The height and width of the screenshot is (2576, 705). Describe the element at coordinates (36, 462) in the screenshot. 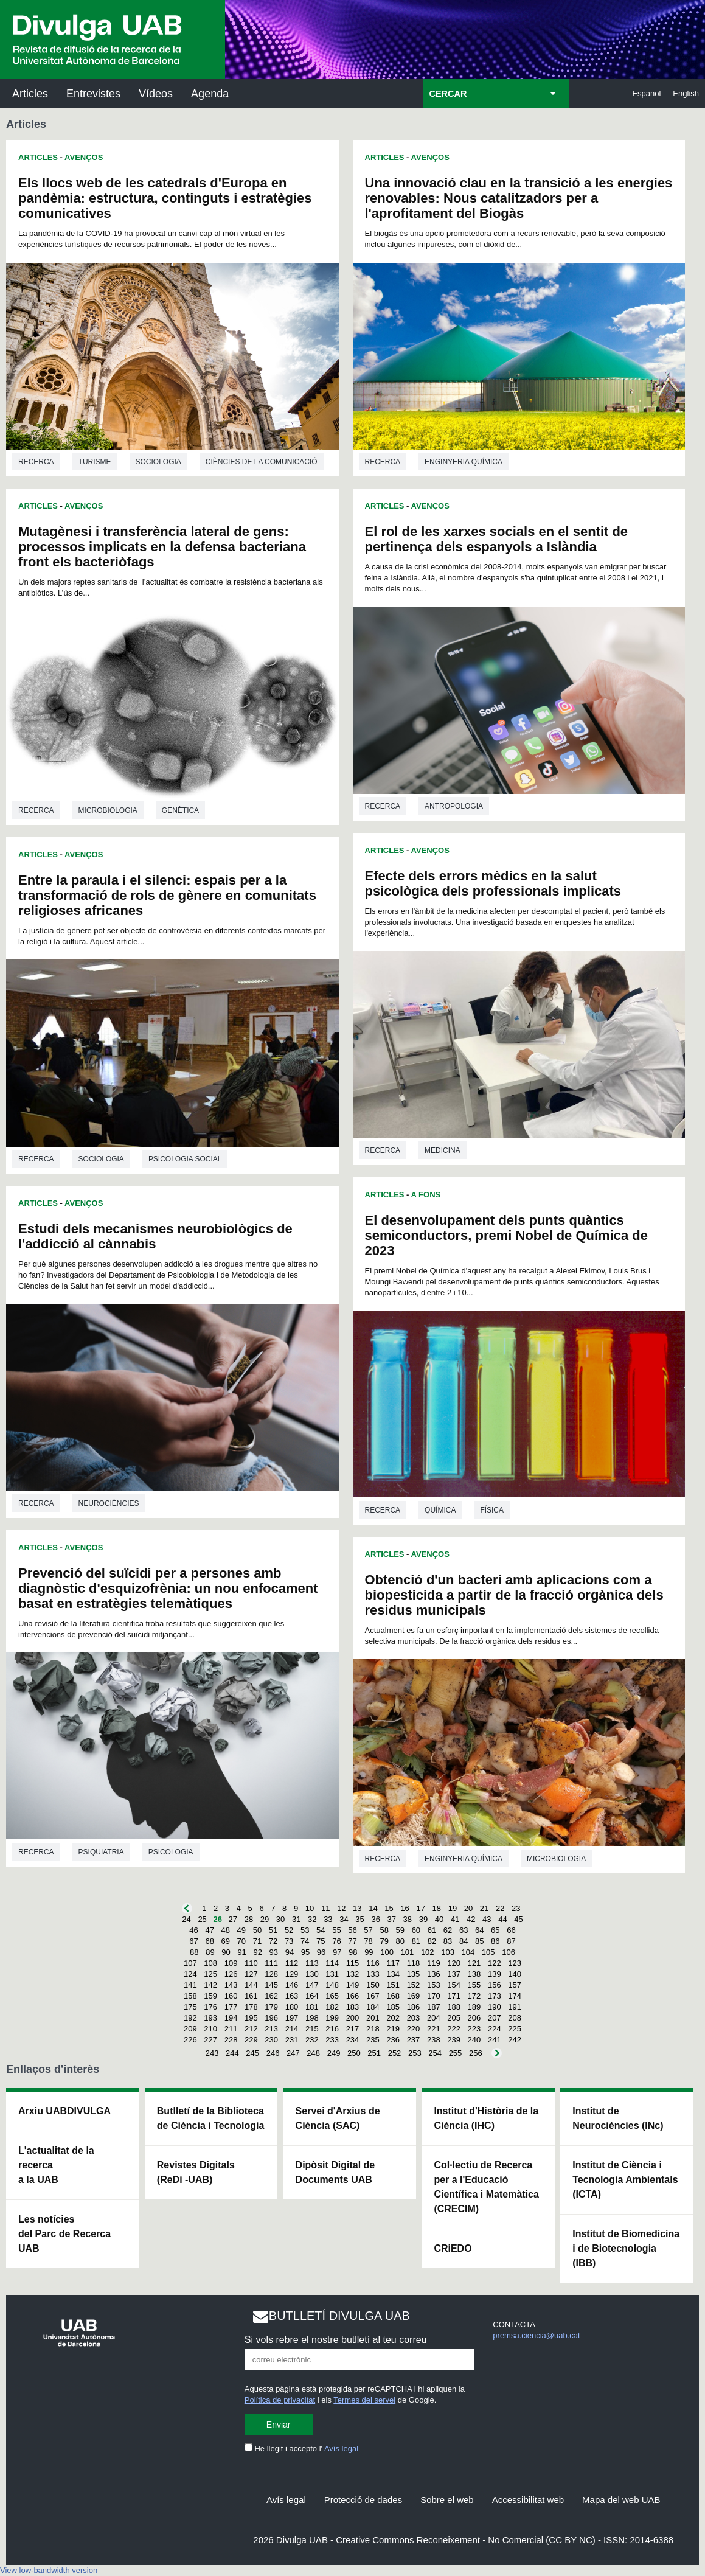

I see `Recerca` at that location.